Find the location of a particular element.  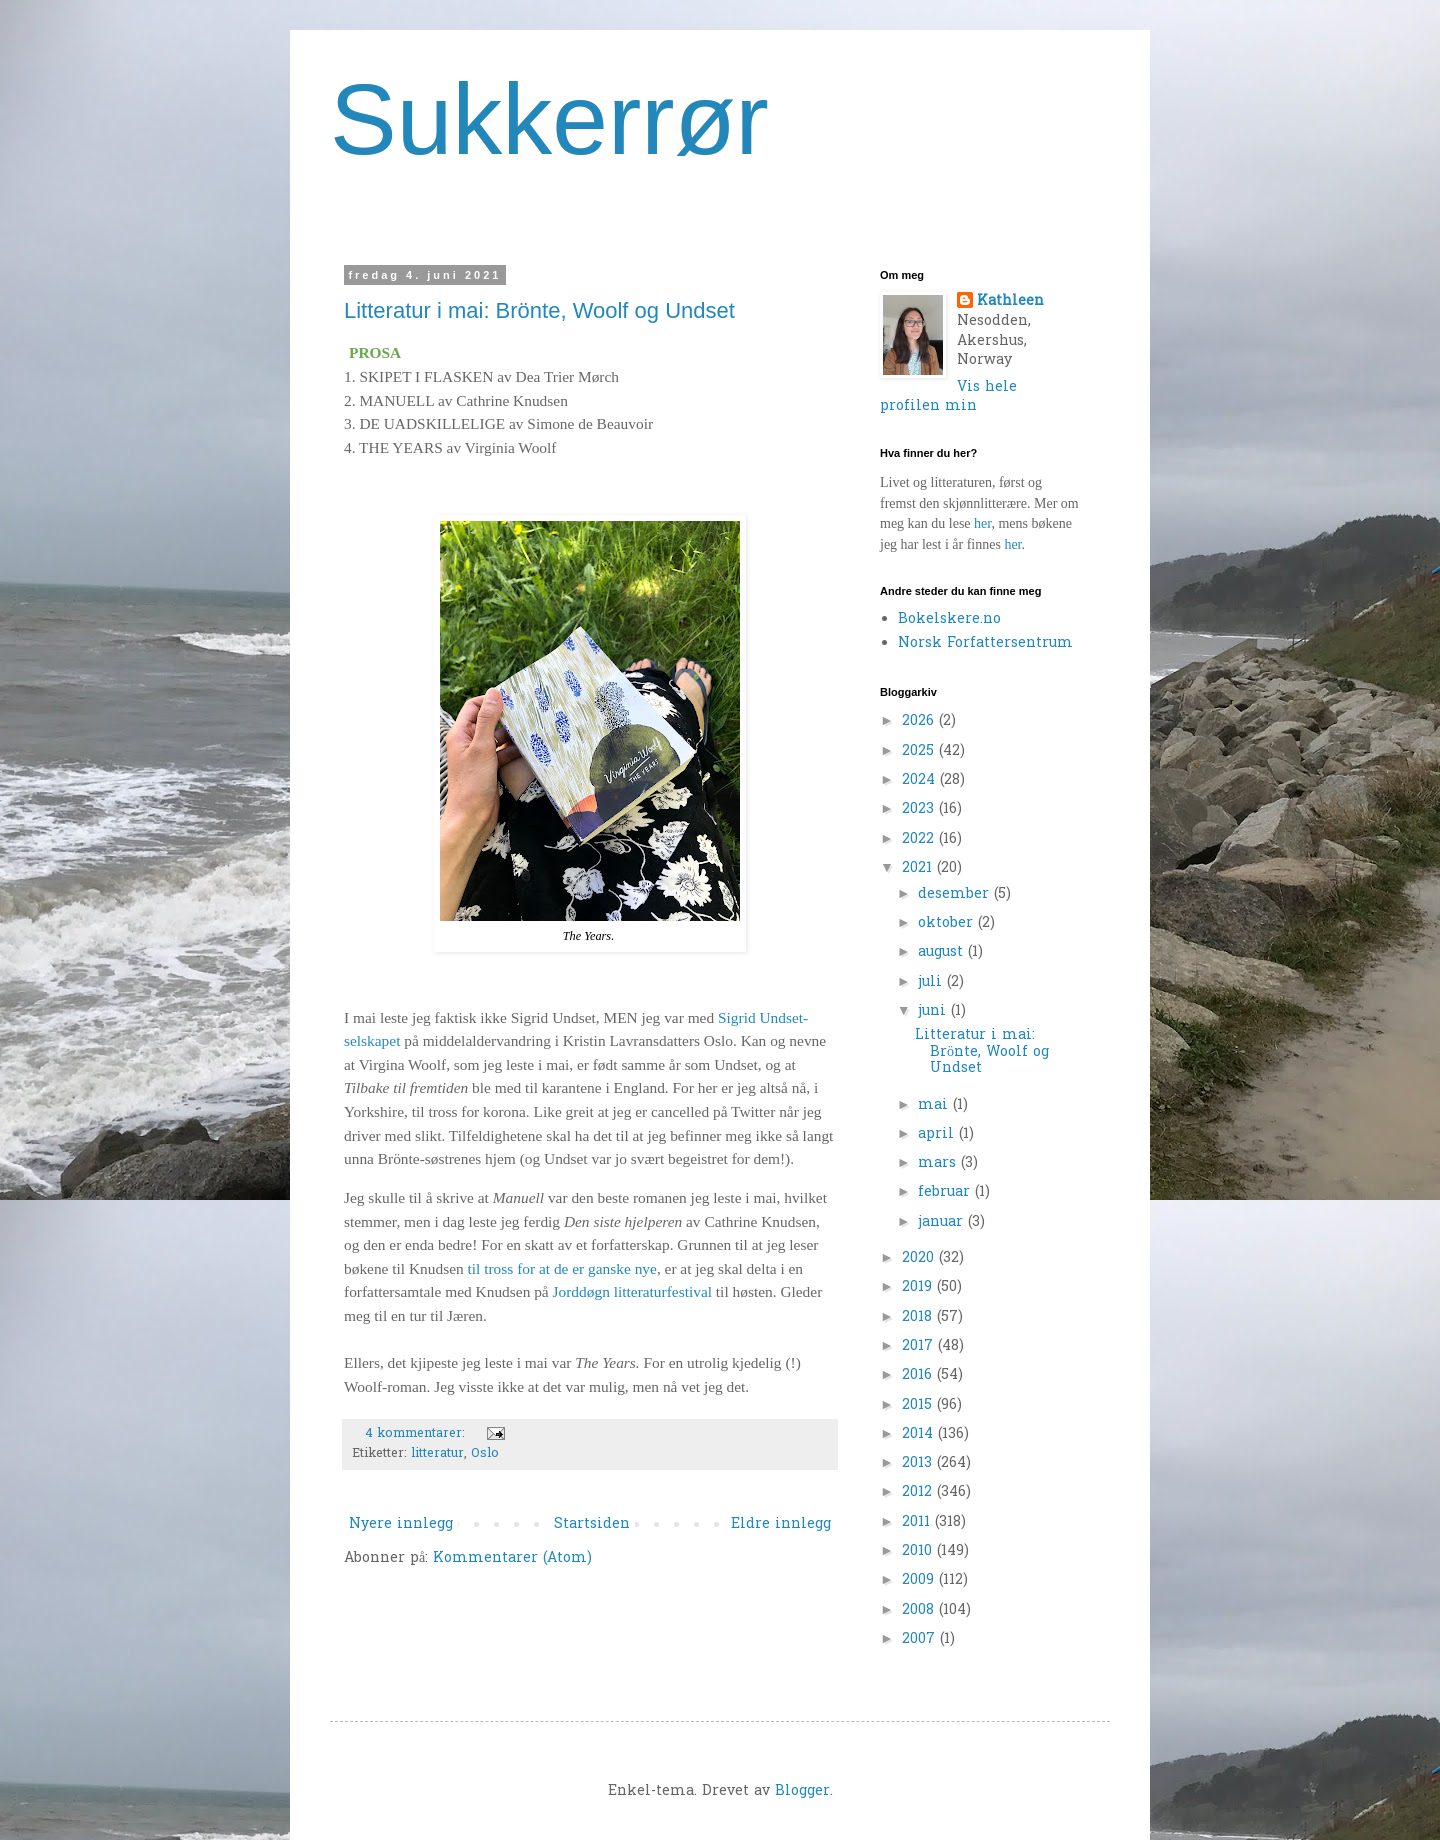

Eldre innlegg is located at coordinates (781, 1524).